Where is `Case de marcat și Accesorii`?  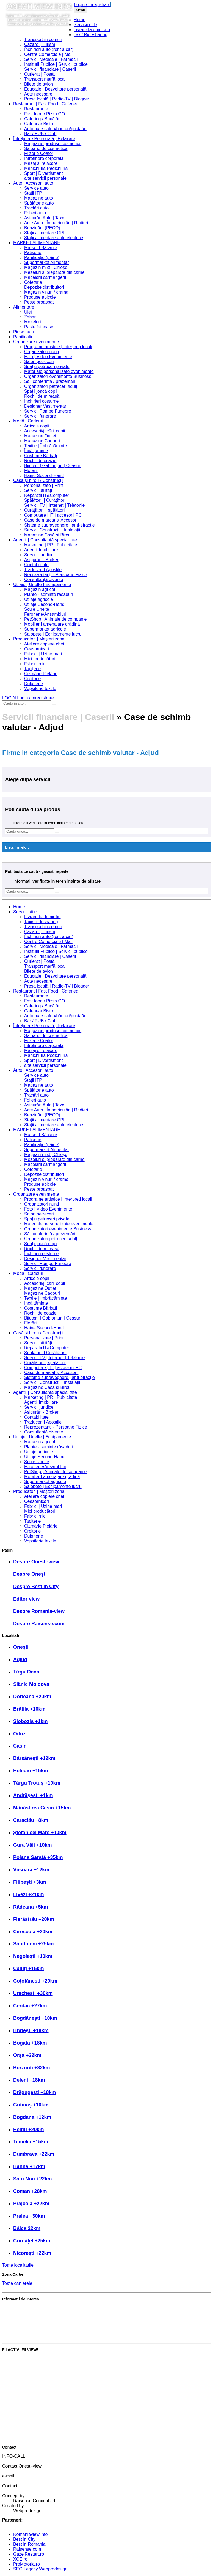 Case de marcat și Accesorii is located at coordinates (51, 520).